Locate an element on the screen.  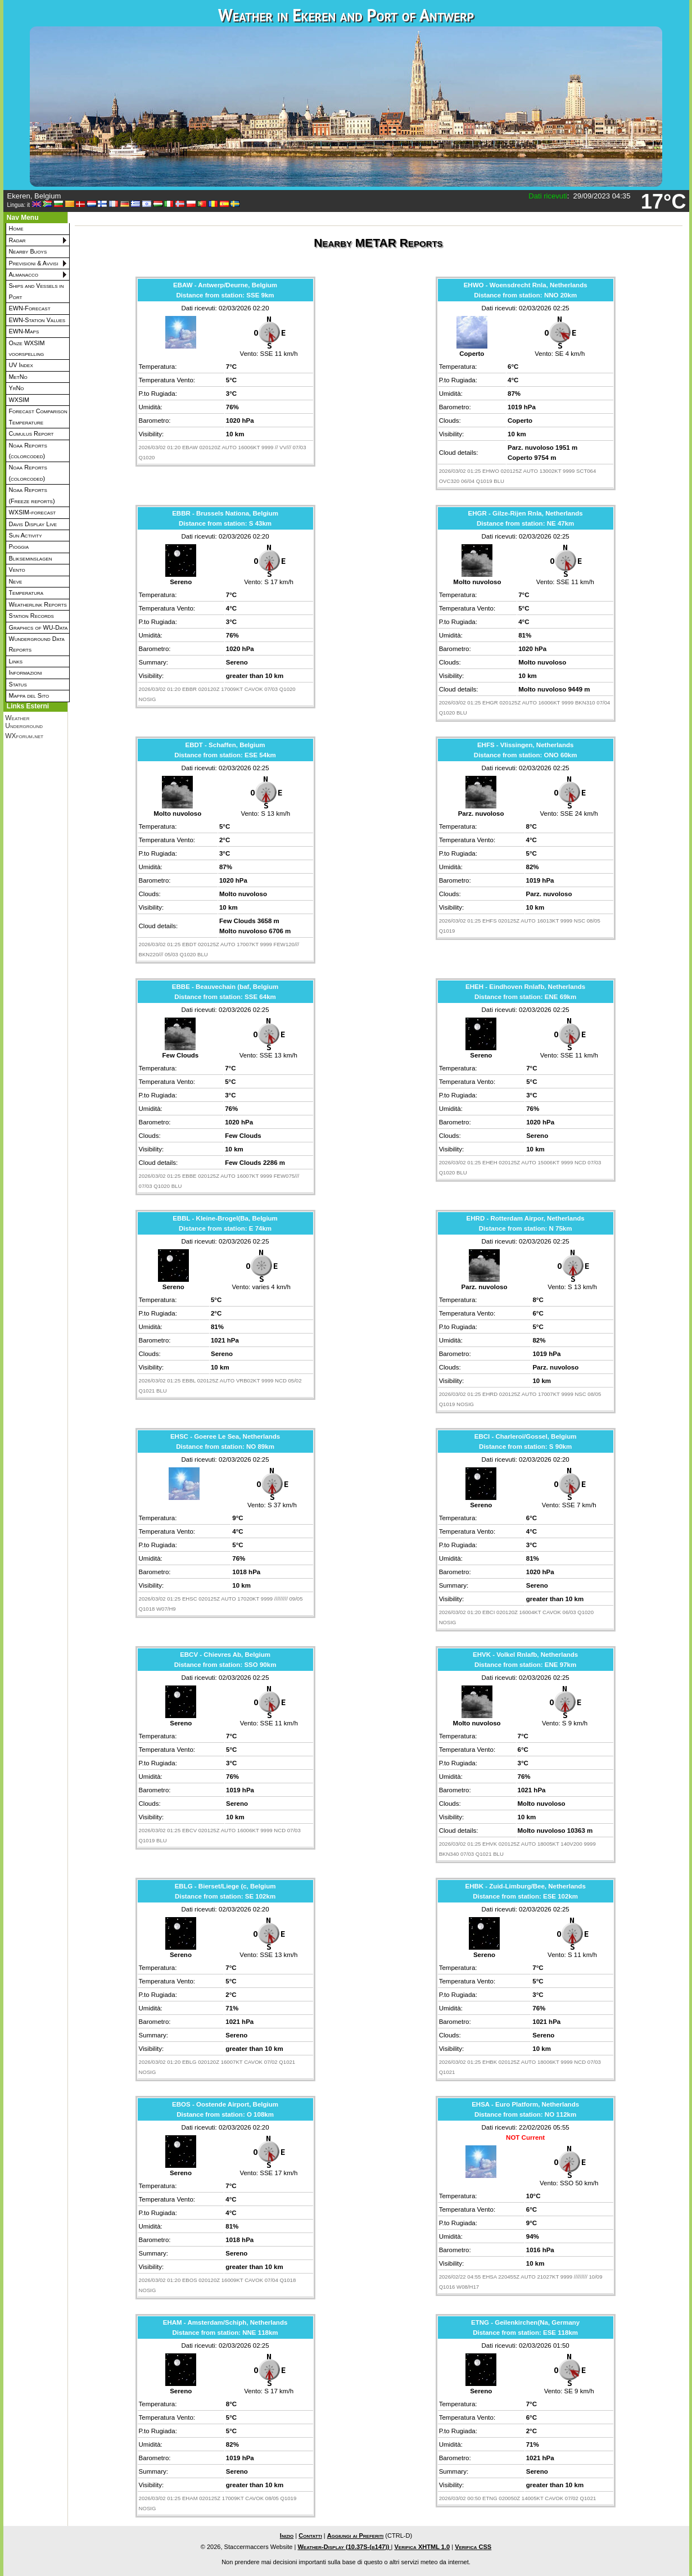
Blikseminslagen is located at coordinates (30, 558).